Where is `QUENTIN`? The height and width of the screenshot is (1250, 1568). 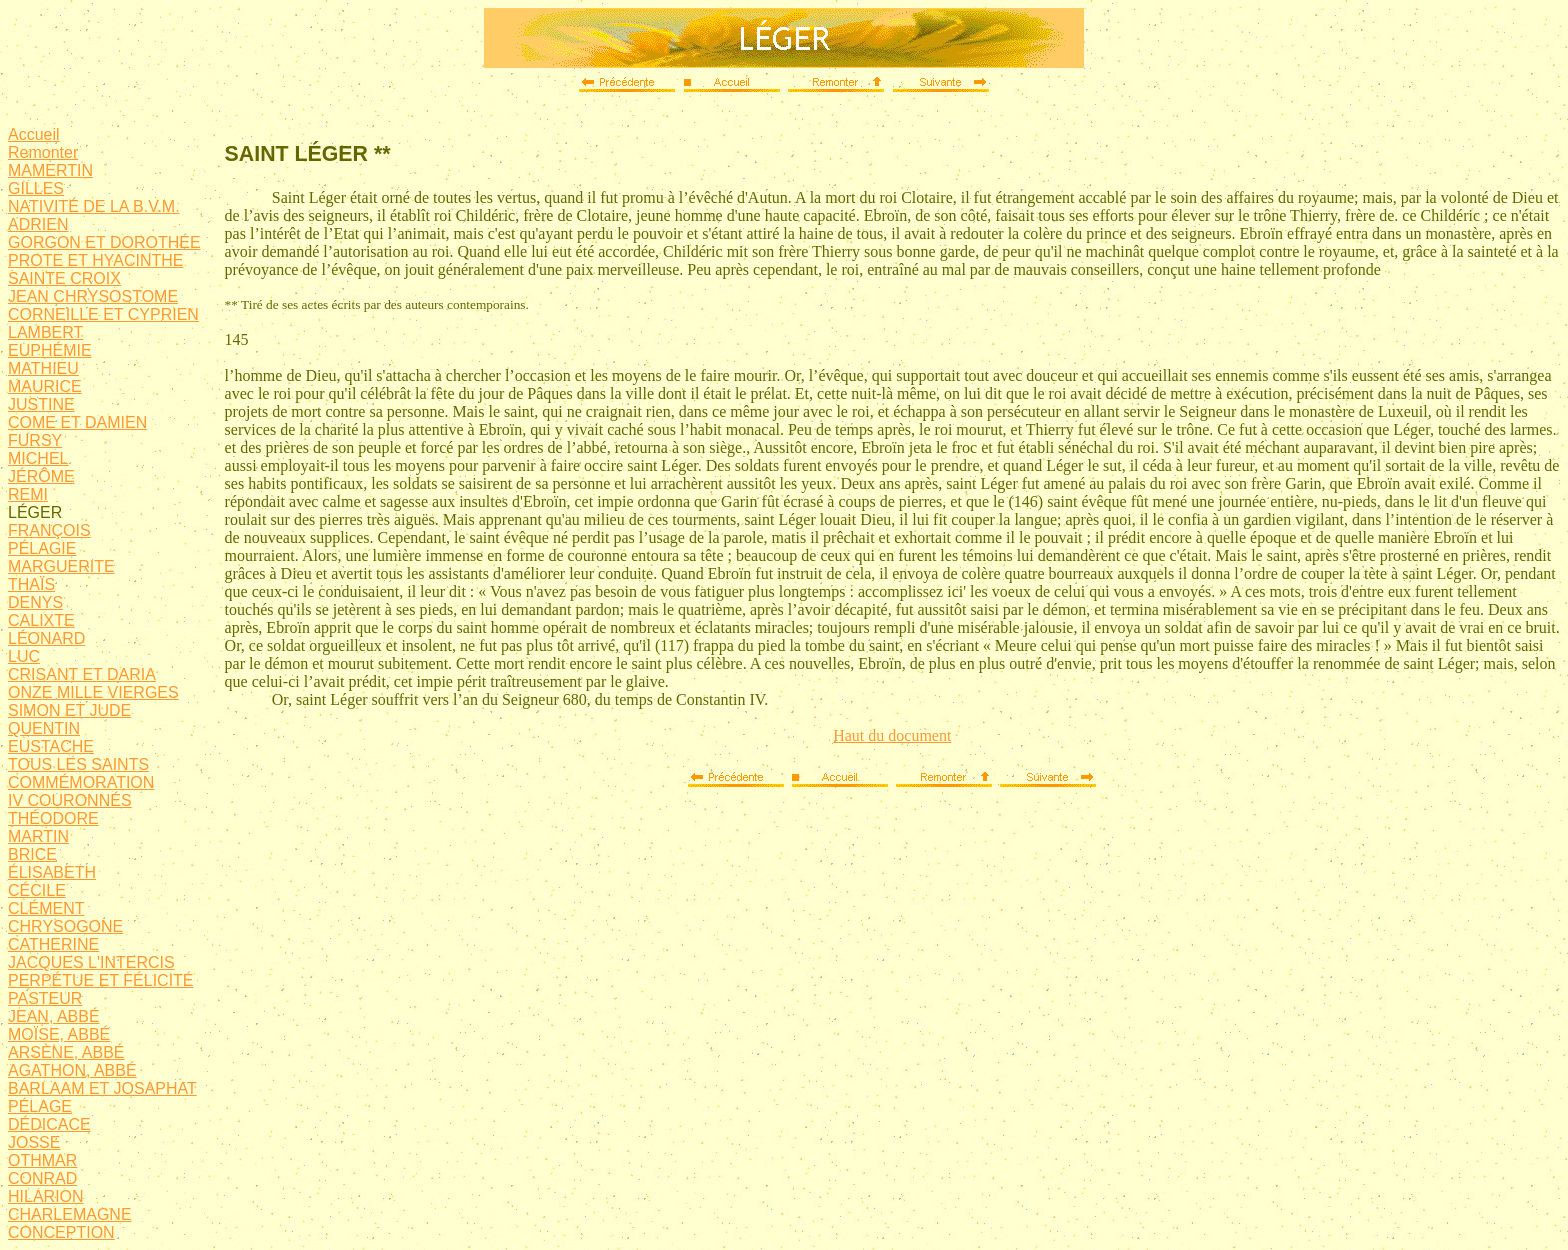 QUENTIN is located at coordinates (44, 728).